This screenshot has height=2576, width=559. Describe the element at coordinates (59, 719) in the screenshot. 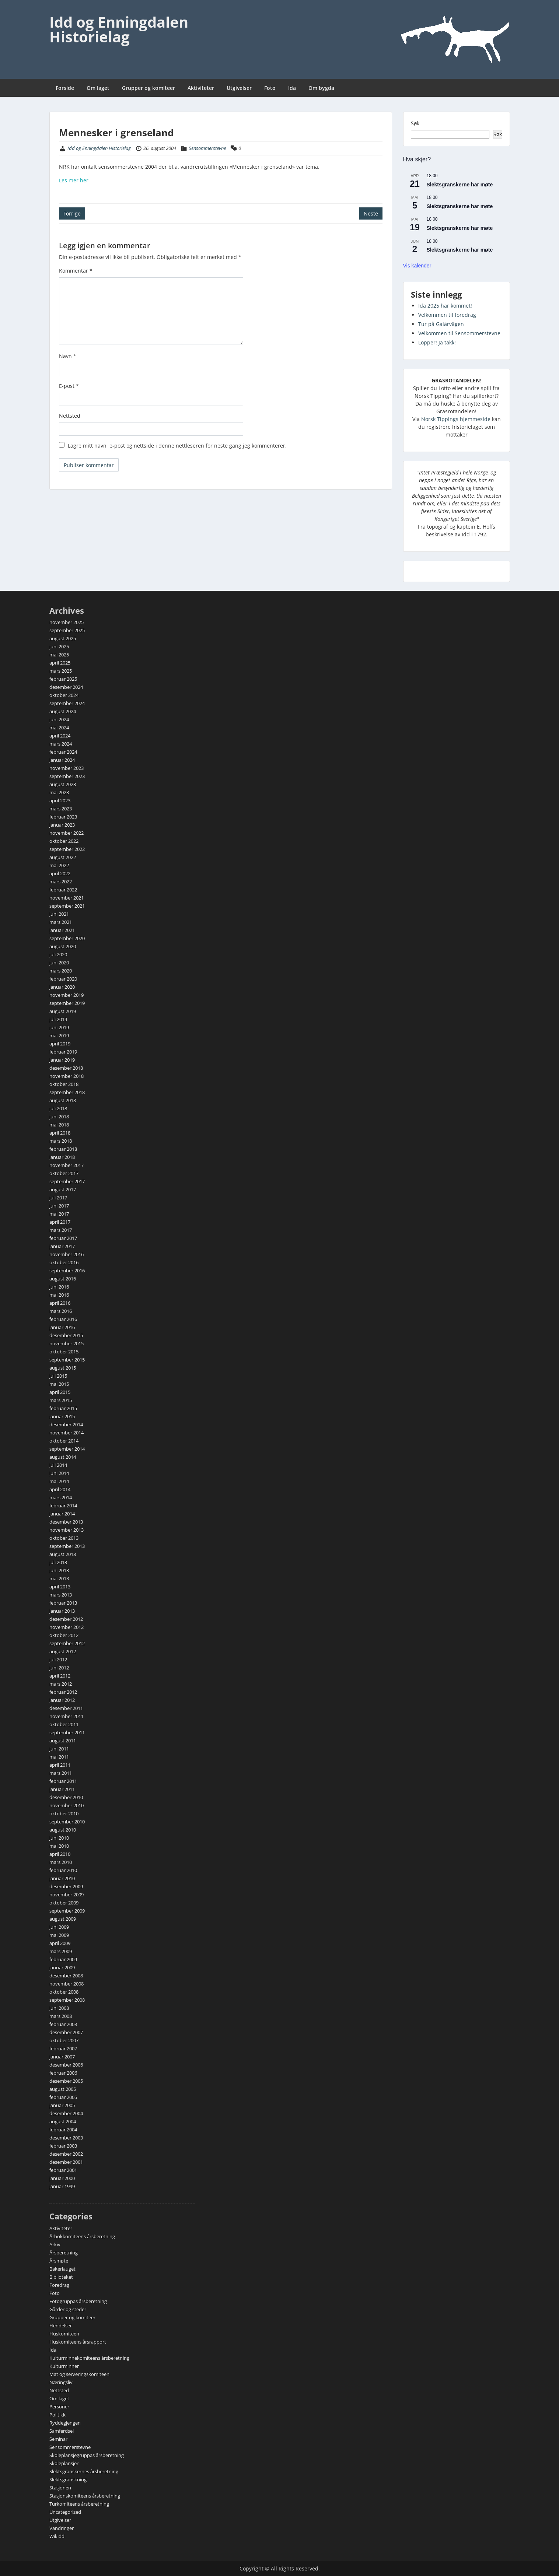

I see `juni 2024` at that location.